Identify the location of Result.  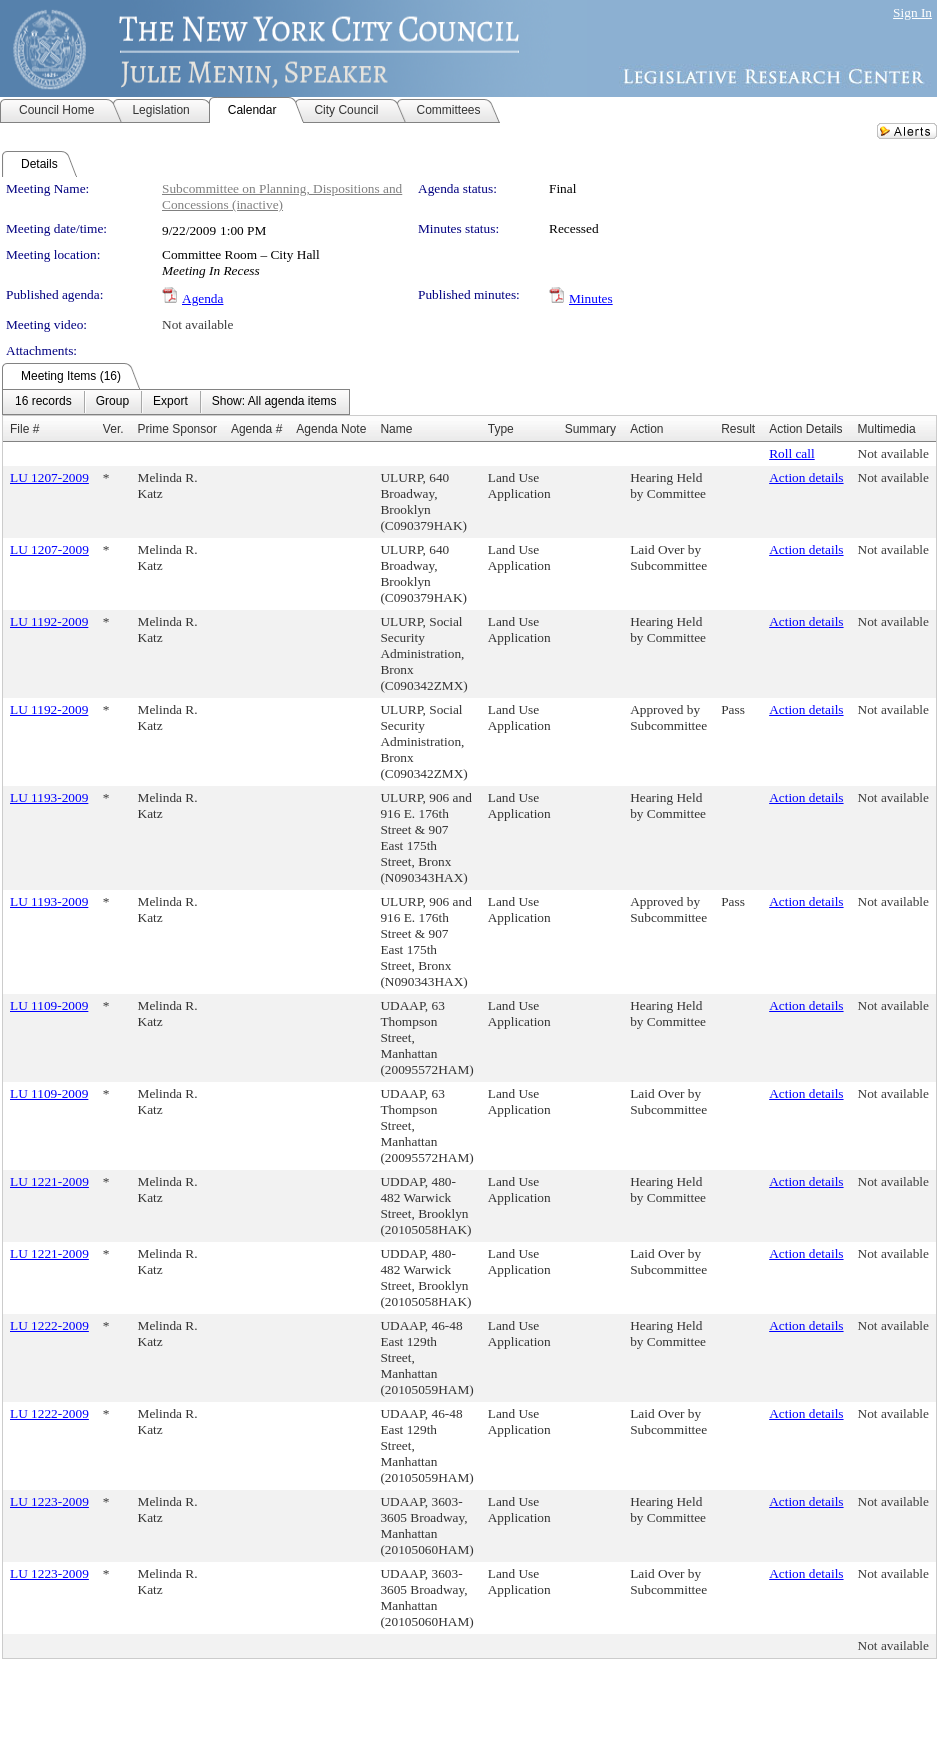
(738, 429).